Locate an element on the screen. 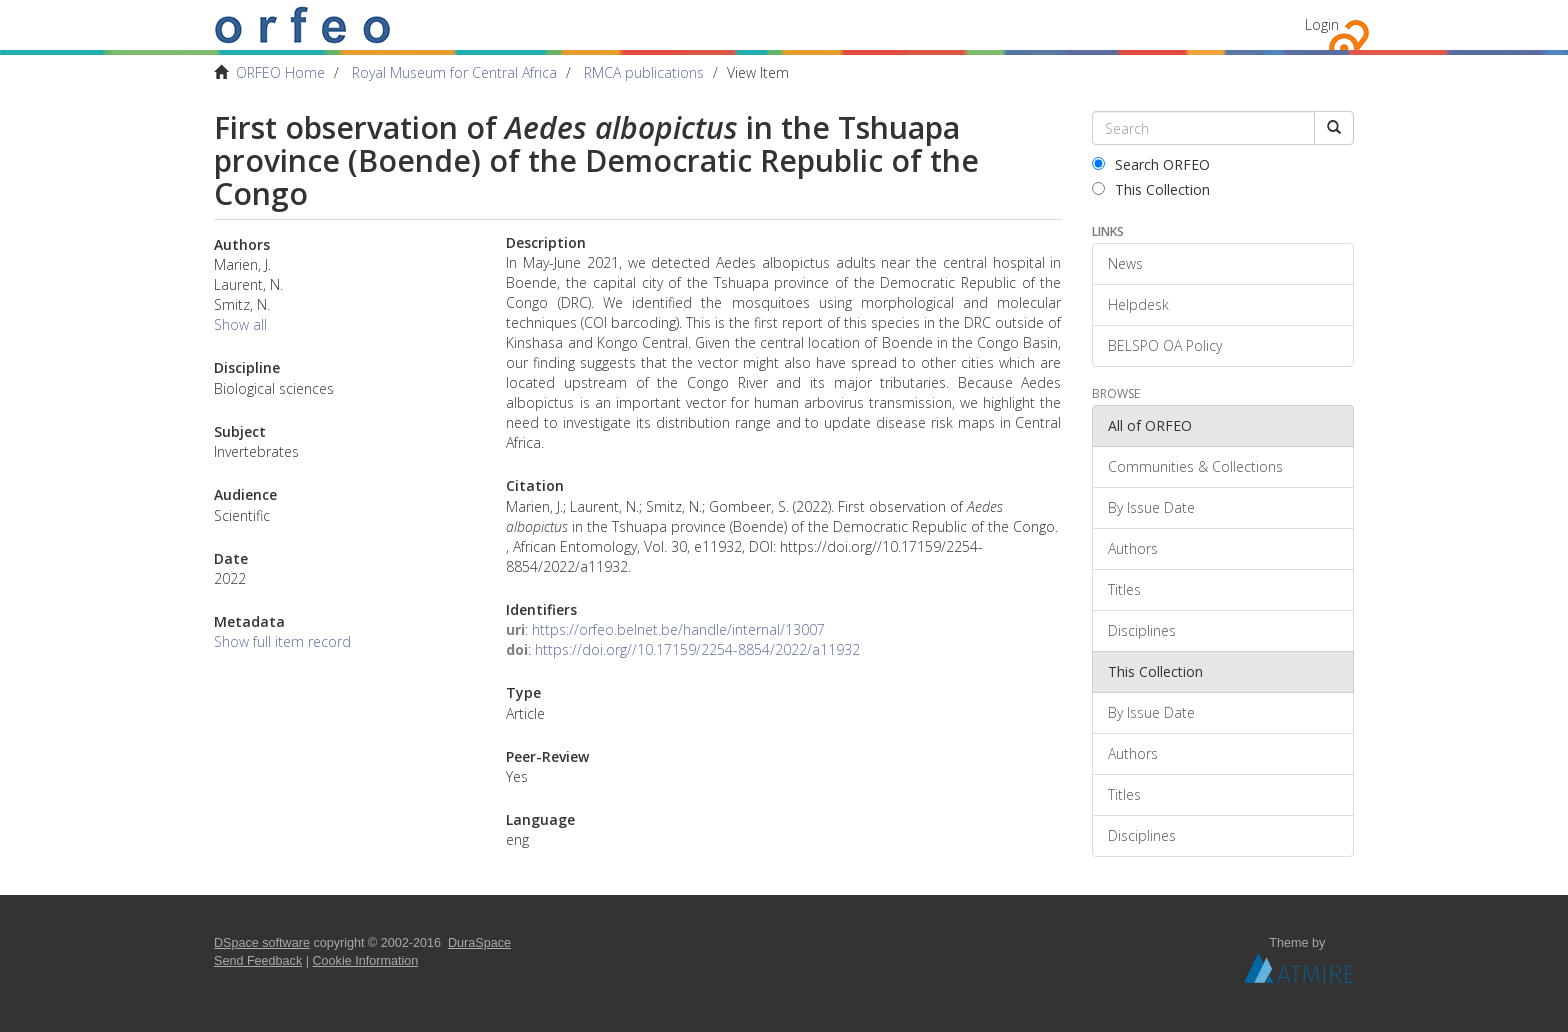 The width and height of the screenshot is (1568, 1032). DSpace software is located at coordinates (262, 943).